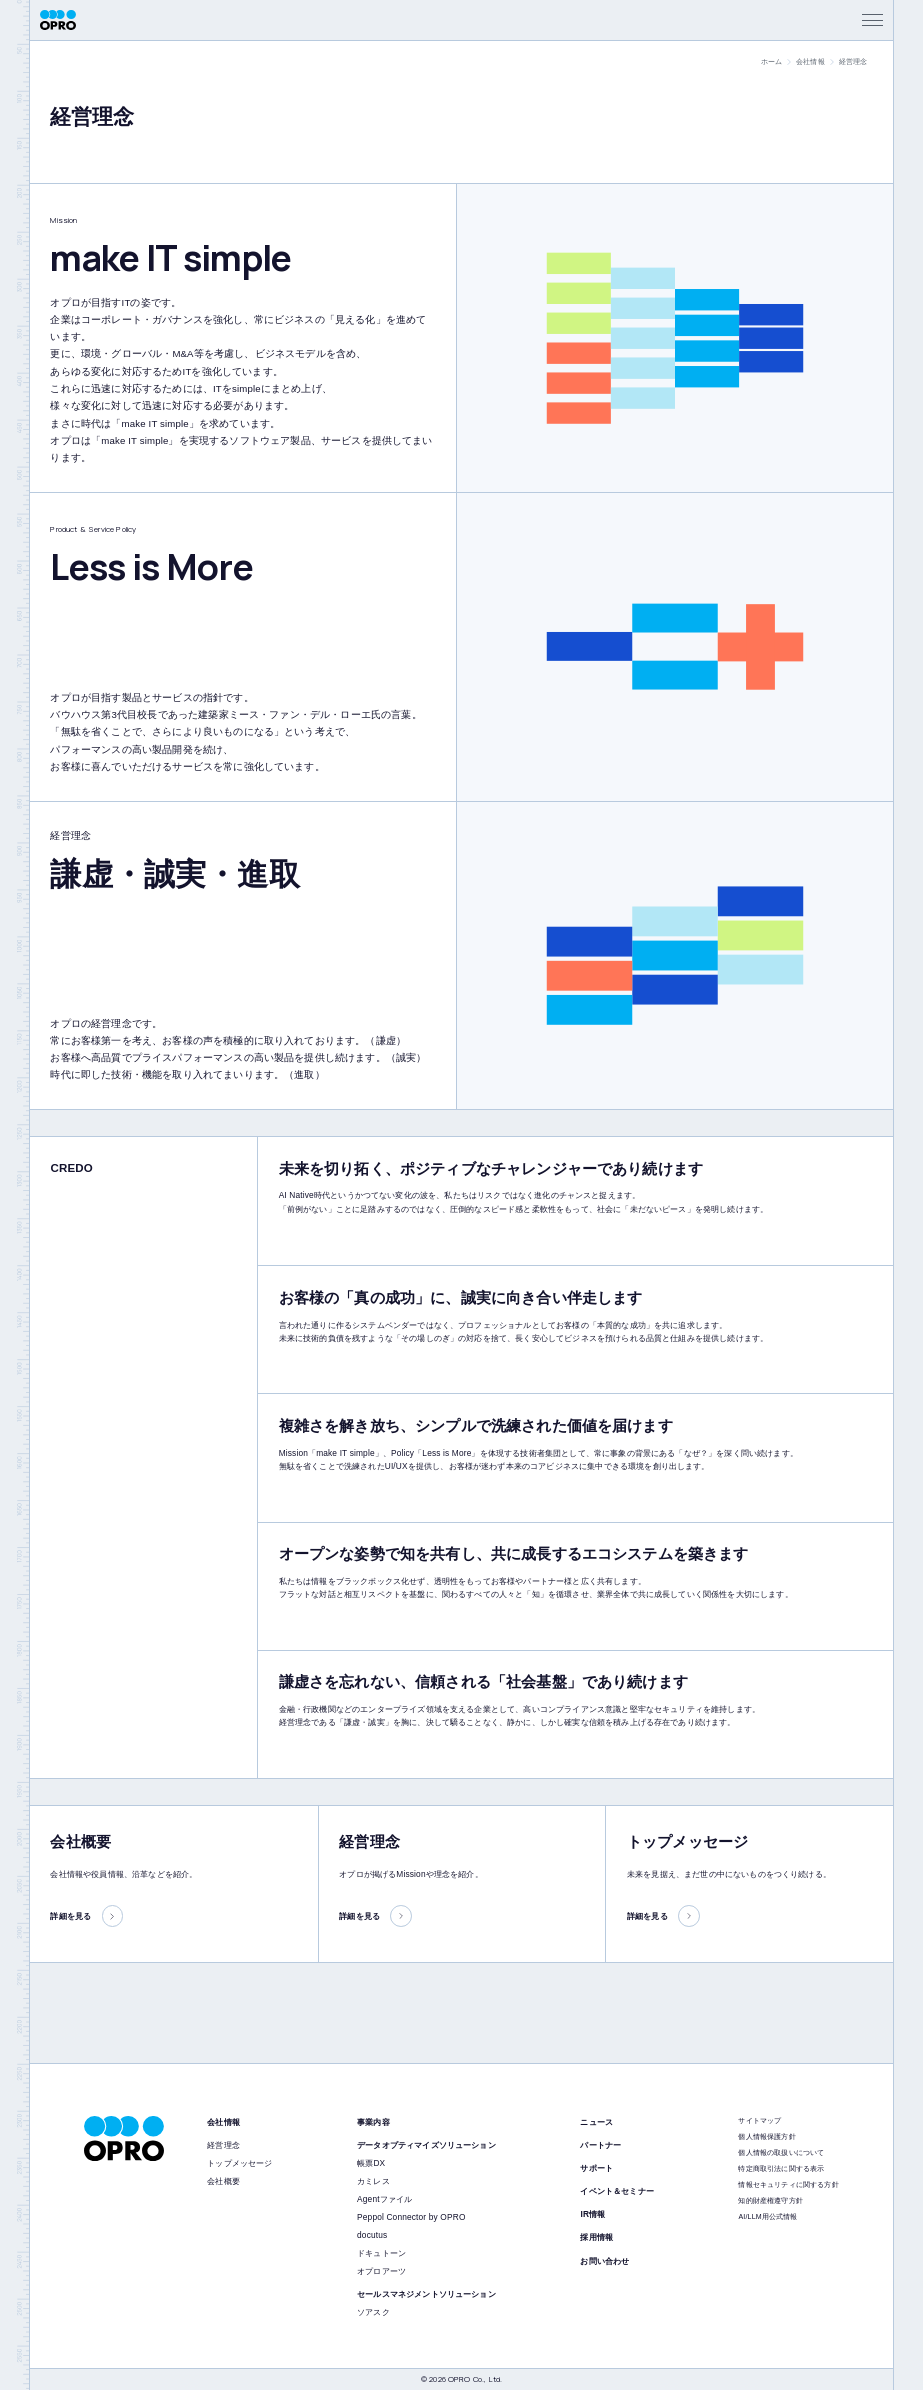  I want to click on 採用情報, so click(596, 2237).